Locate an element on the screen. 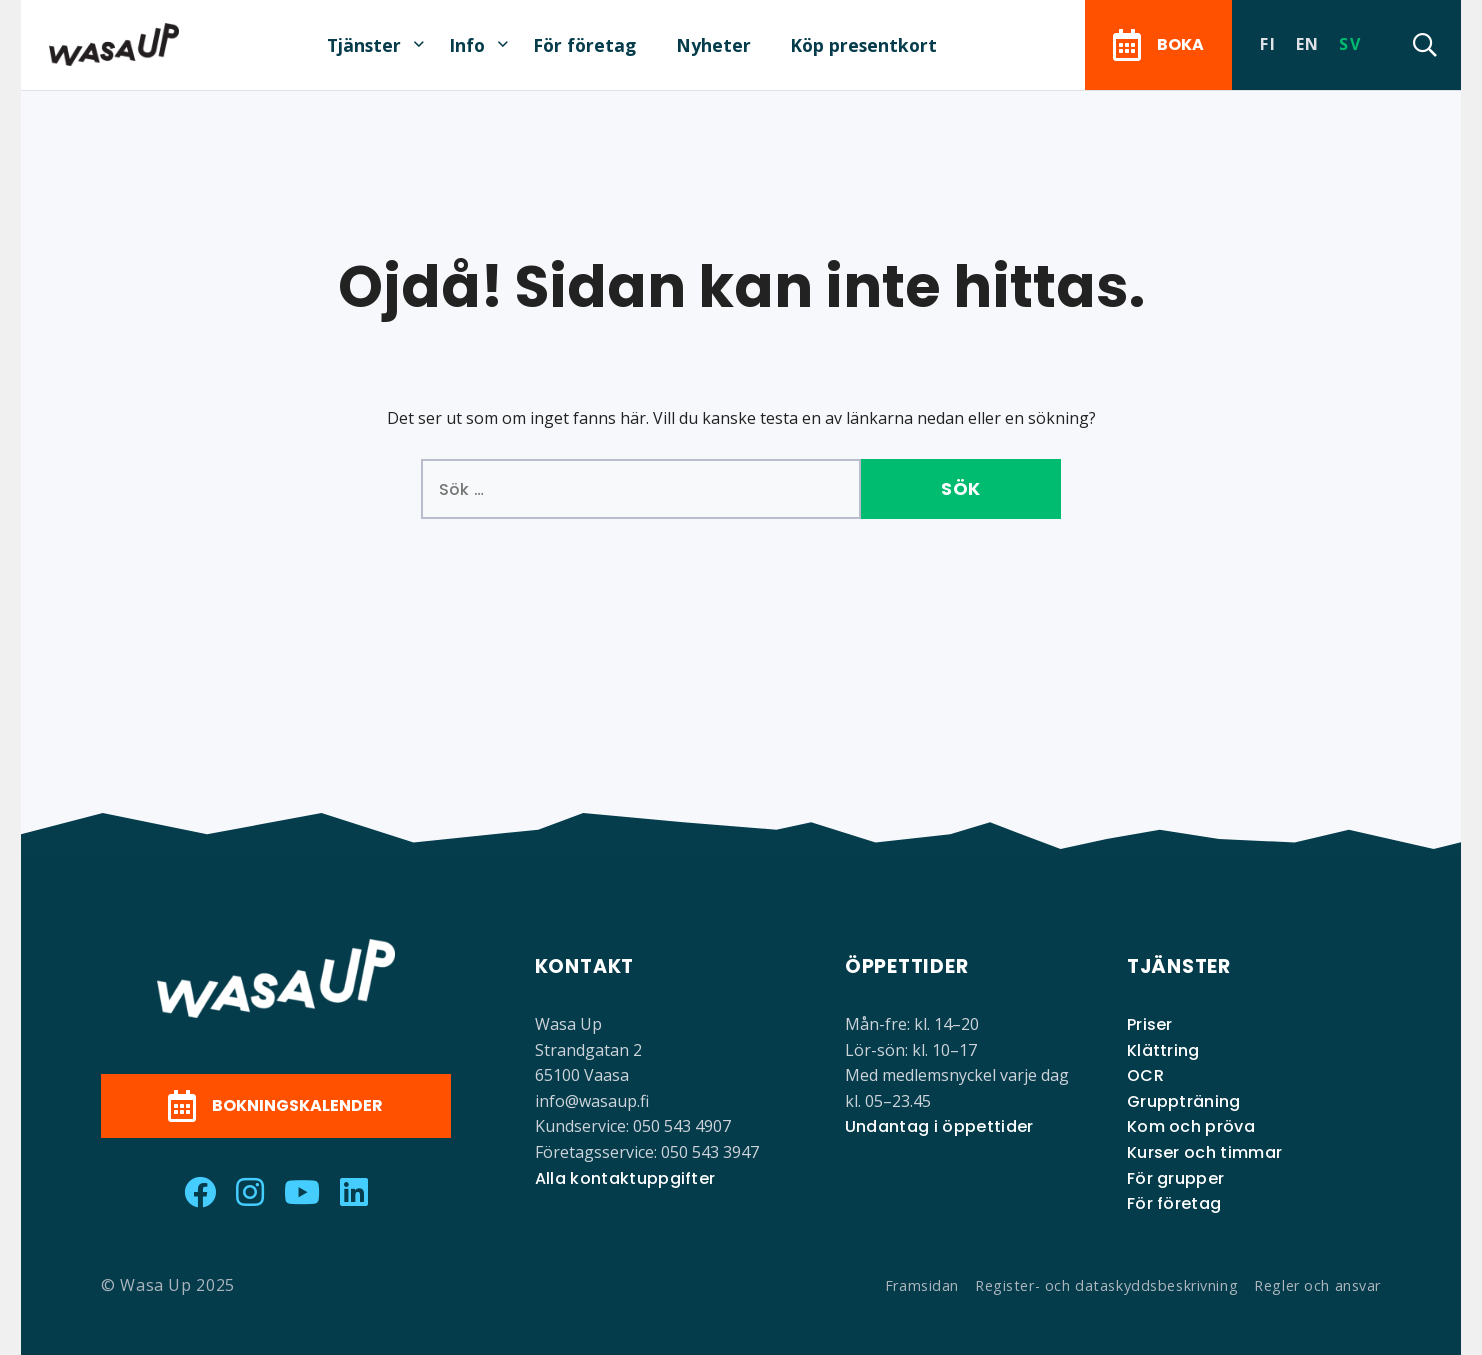  Kurser och timmar is located at coordinates (1204, 1152).